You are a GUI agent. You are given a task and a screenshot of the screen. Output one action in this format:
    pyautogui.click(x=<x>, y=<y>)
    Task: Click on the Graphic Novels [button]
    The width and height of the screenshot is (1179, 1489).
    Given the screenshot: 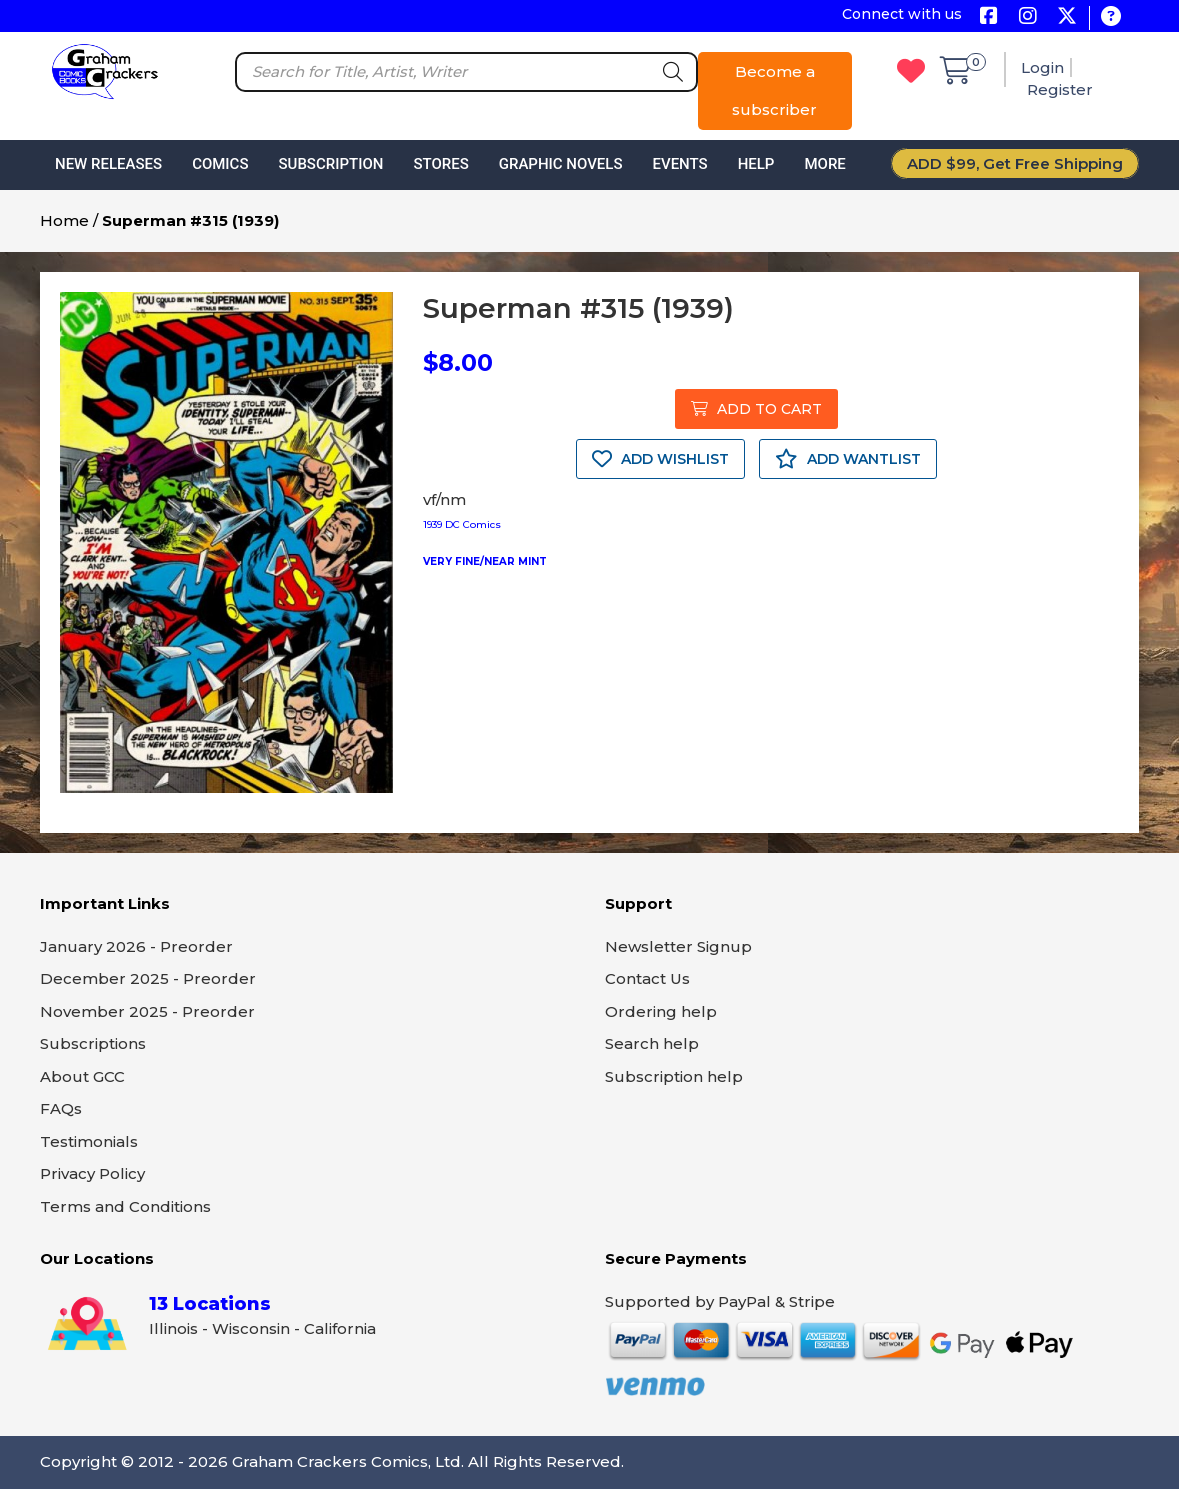 What is the action you would take?
    pyautogui.click(x=561, y=164)
    